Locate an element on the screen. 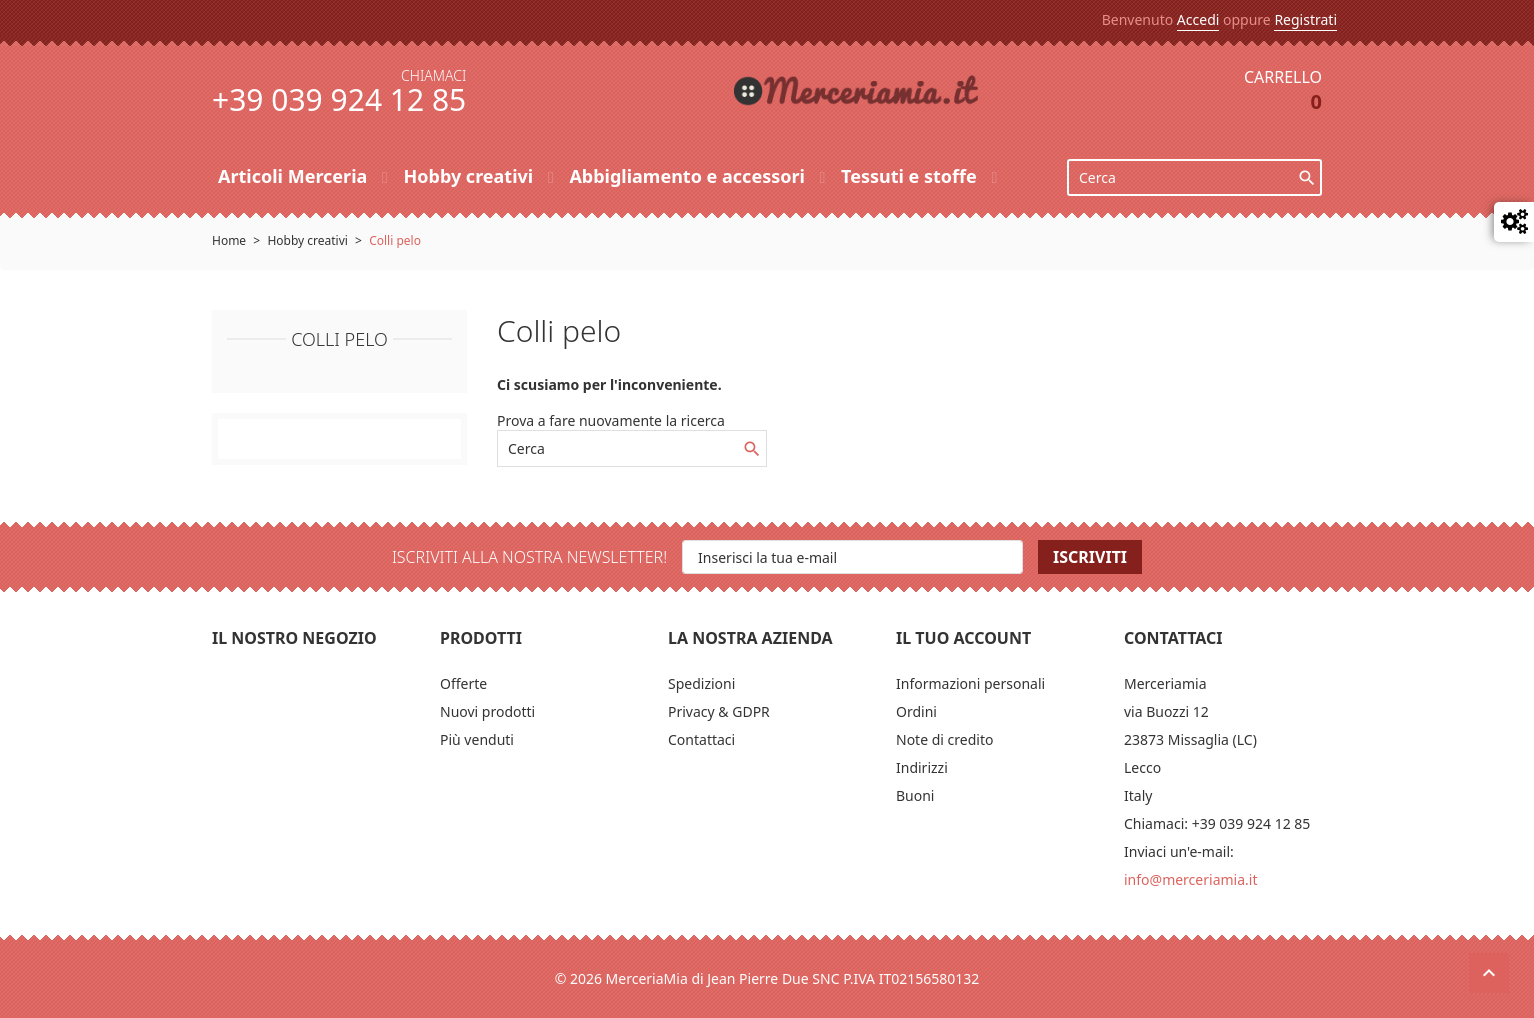 The height and width of the screenshot is (1018, 1534). Spedizioni is located at coordinates (701, 683).